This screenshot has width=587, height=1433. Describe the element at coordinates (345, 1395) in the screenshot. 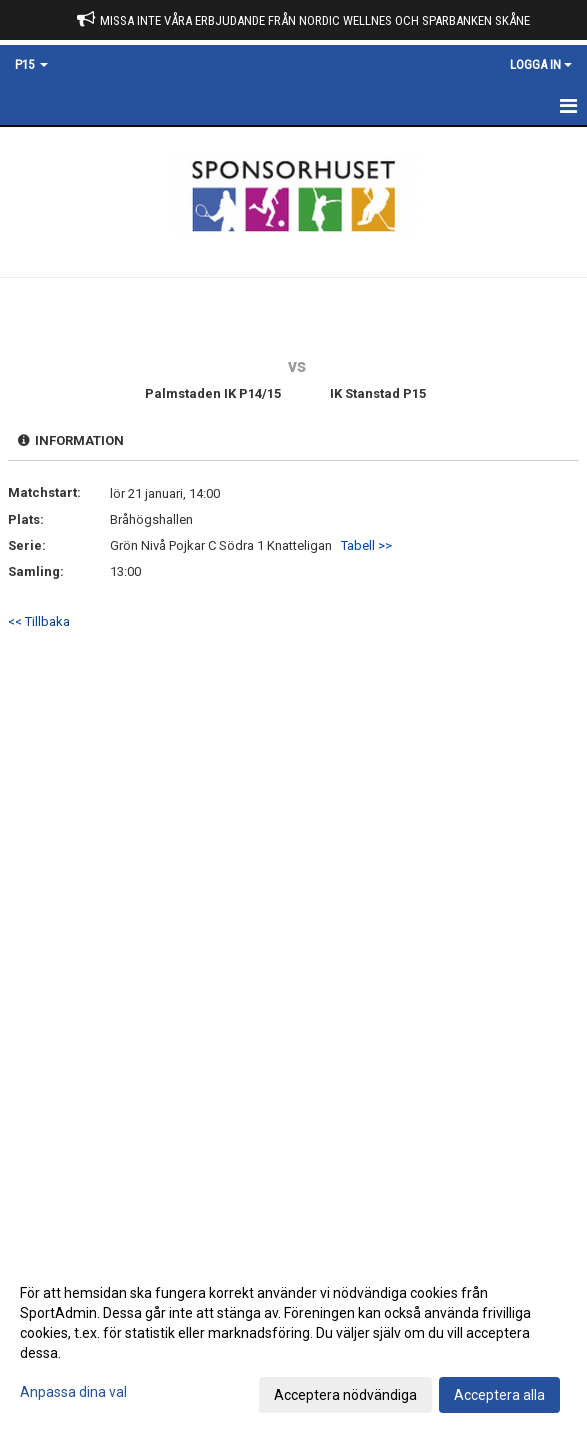

I see `Acceptera nödvändiga` at that location.